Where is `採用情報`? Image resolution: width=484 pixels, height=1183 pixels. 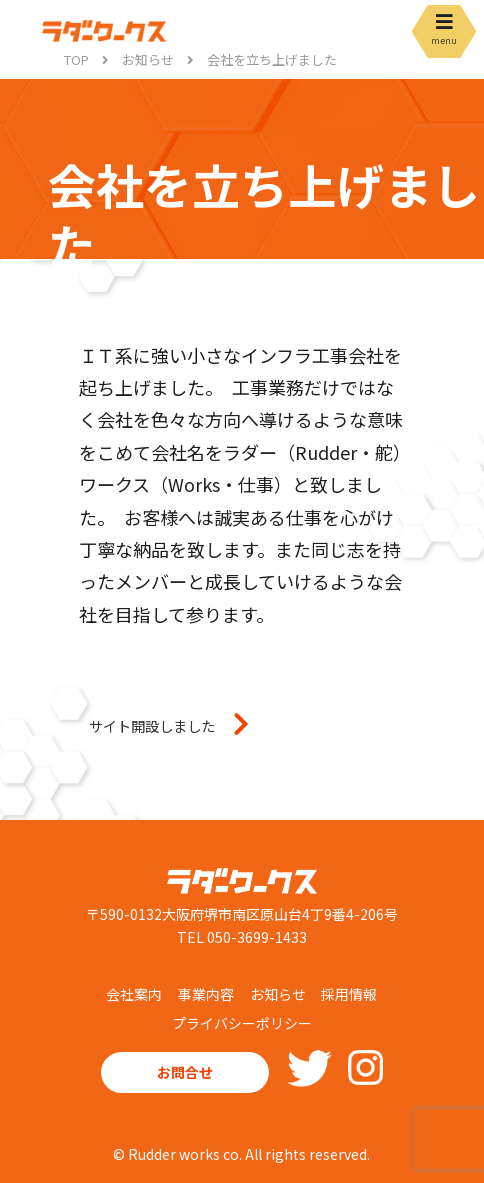 採用情報 is located at coordinates (349, 994).